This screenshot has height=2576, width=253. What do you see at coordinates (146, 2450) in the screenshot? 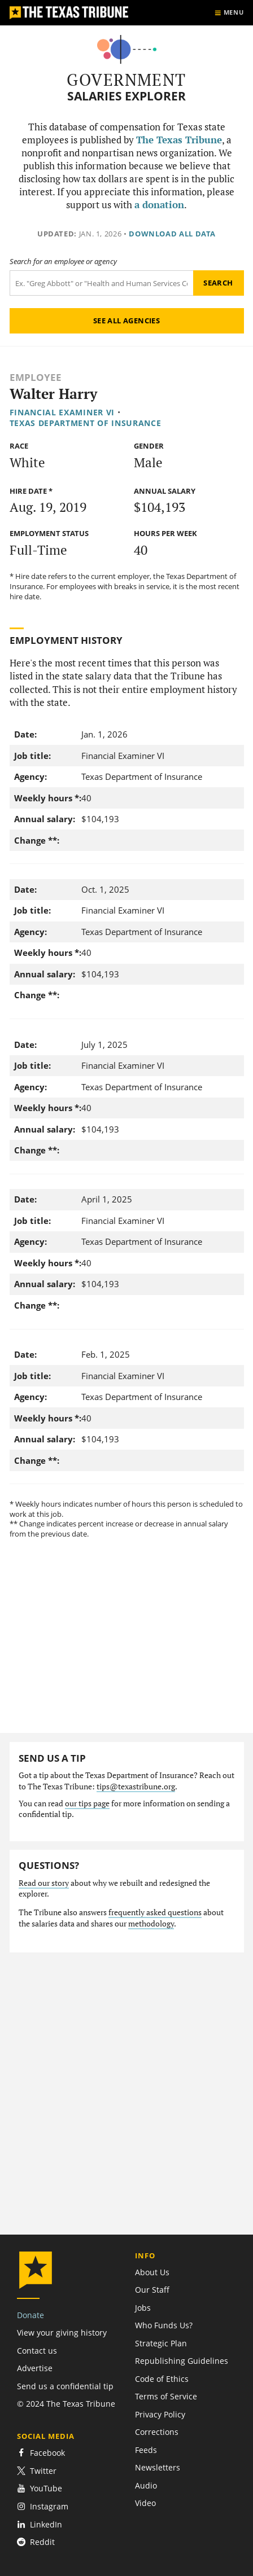
I see `Feeds` at bounding box center [146, 2450].